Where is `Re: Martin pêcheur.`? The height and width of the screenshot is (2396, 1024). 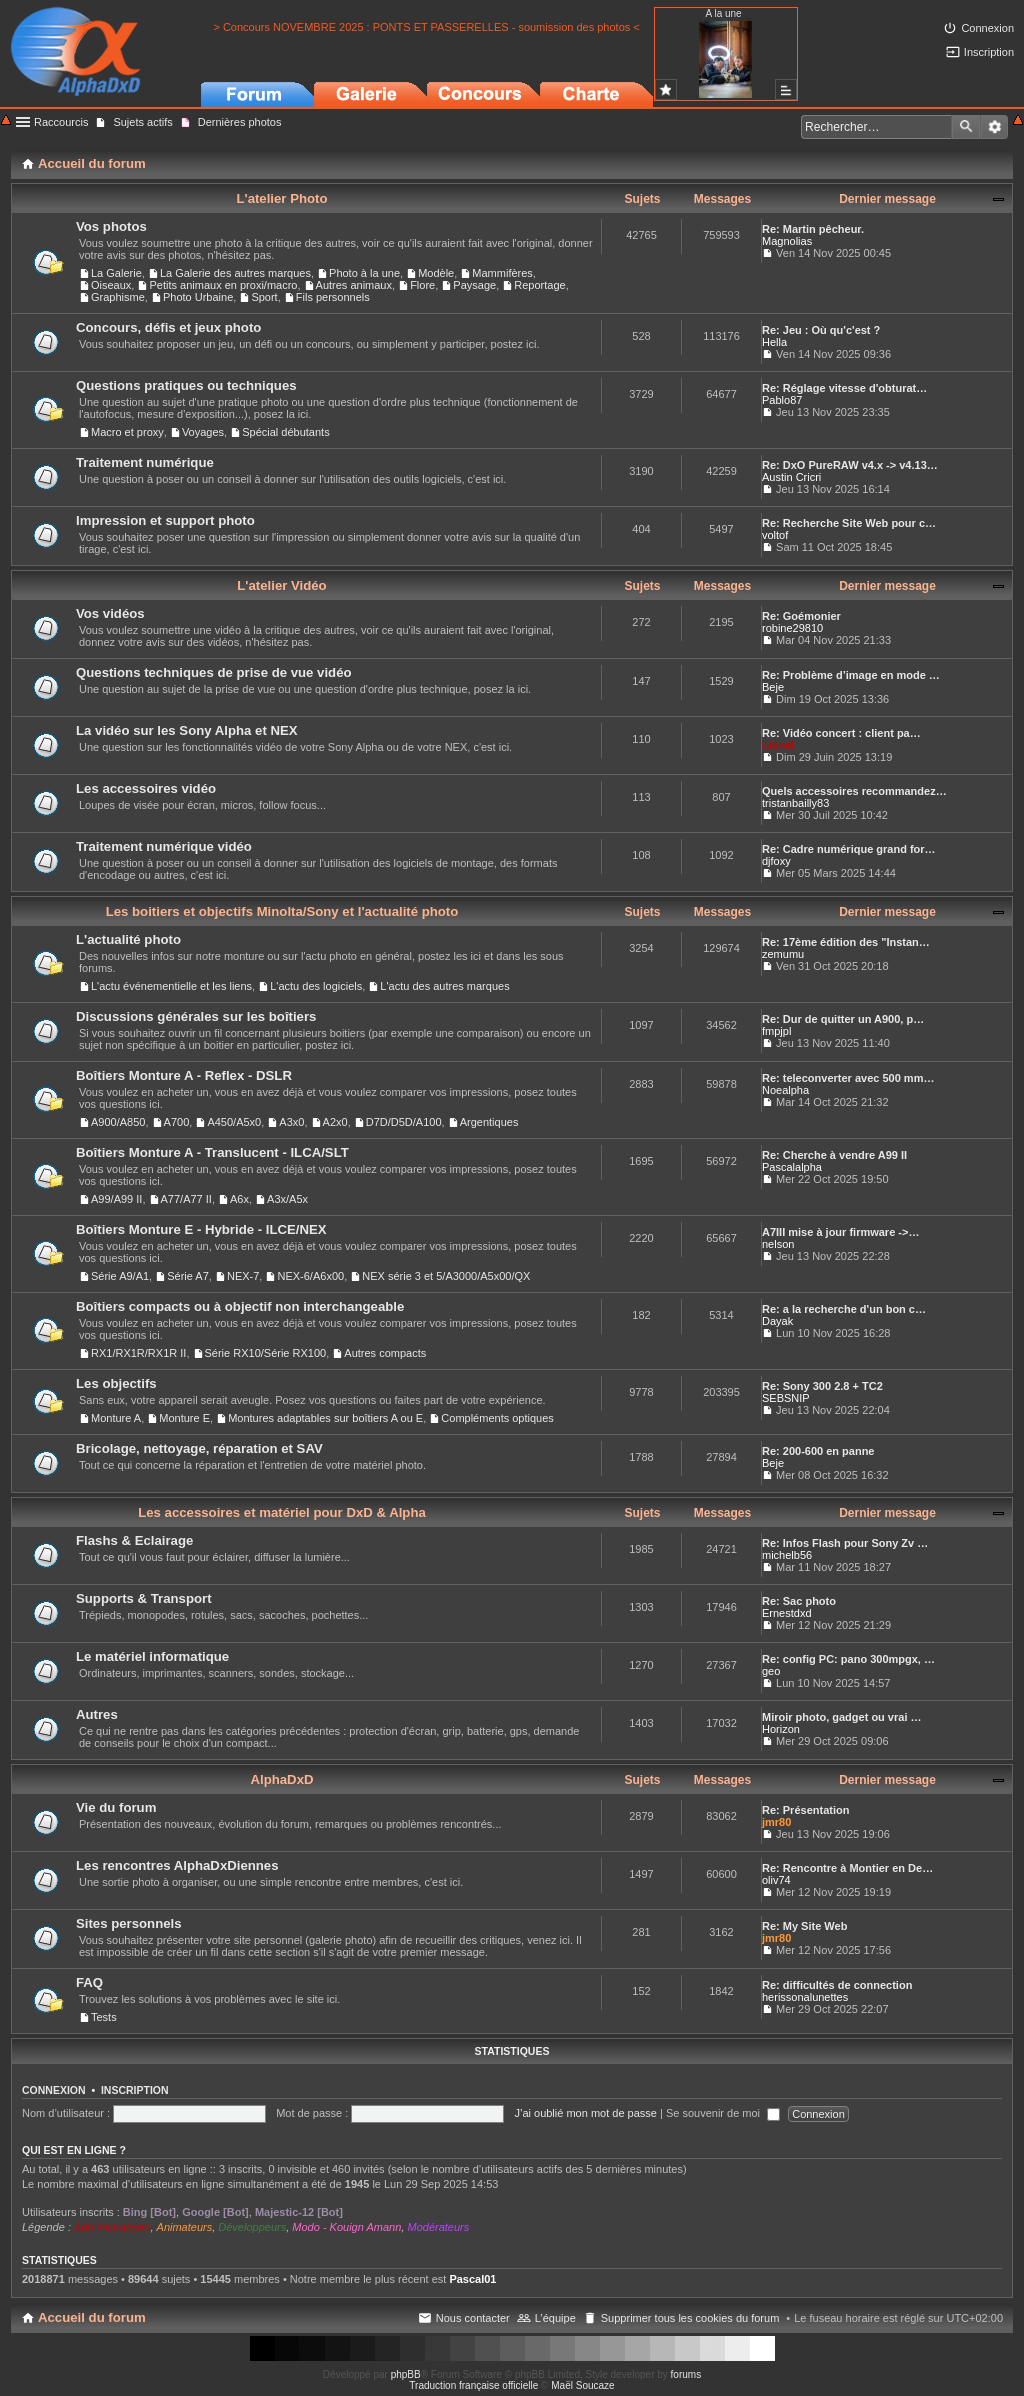
Re: Martin pêcheur. is located at coordinates (813, 229).